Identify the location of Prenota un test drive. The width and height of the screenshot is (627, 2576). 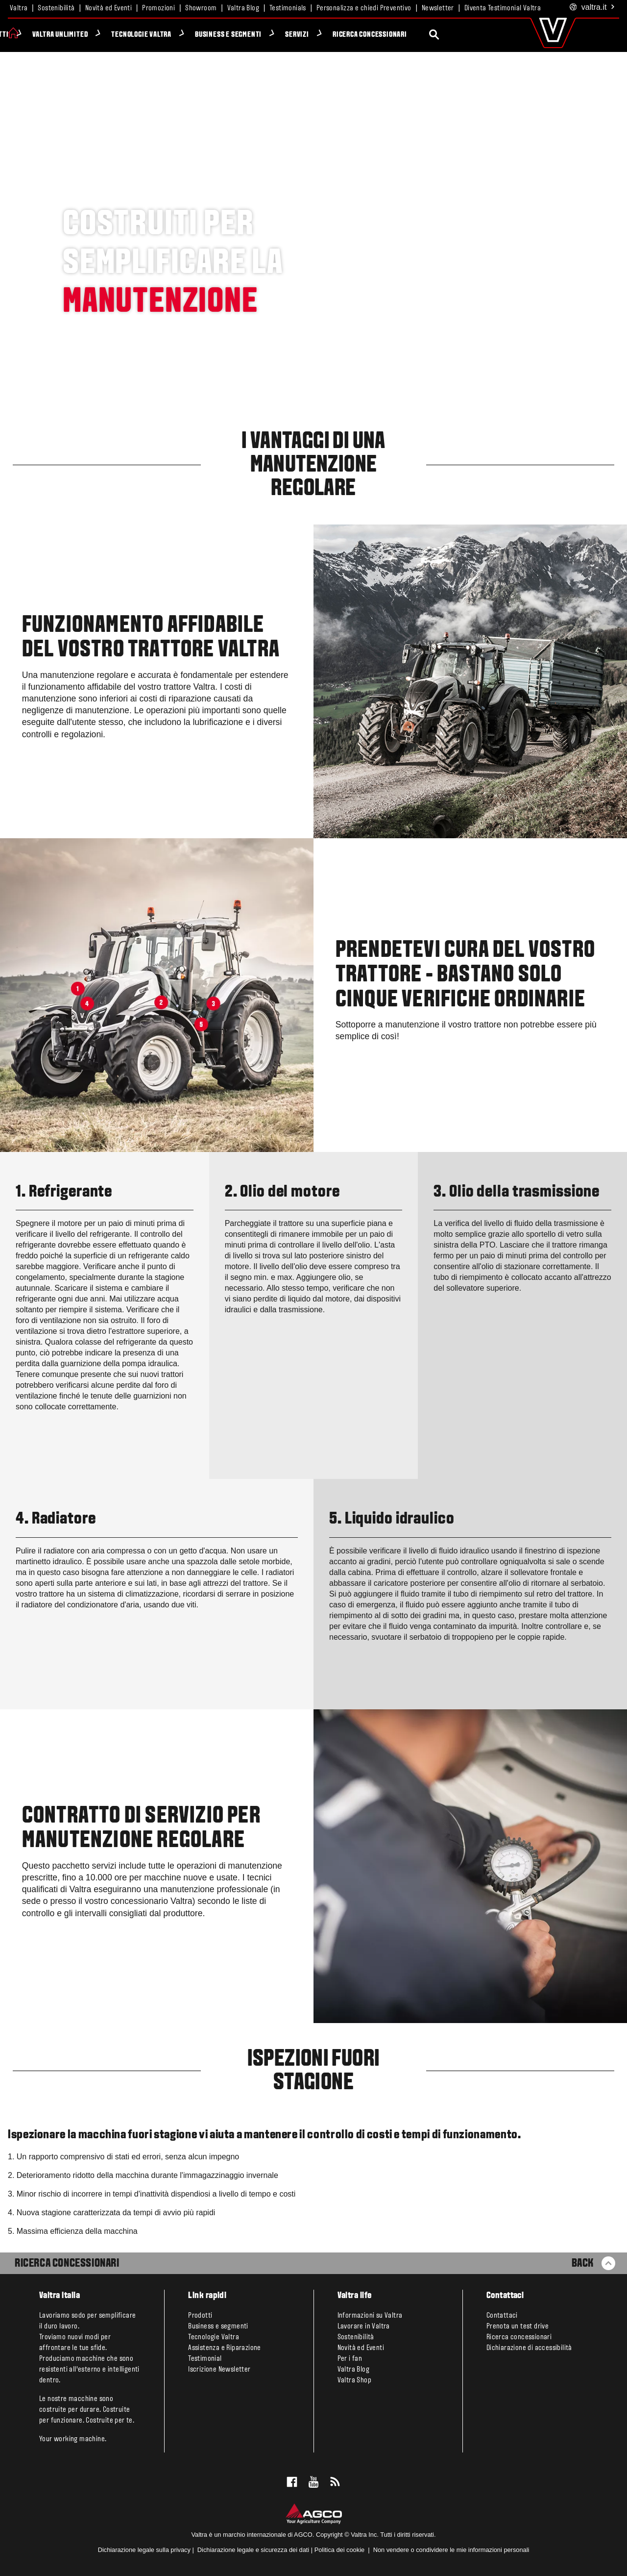
(517, 2326).